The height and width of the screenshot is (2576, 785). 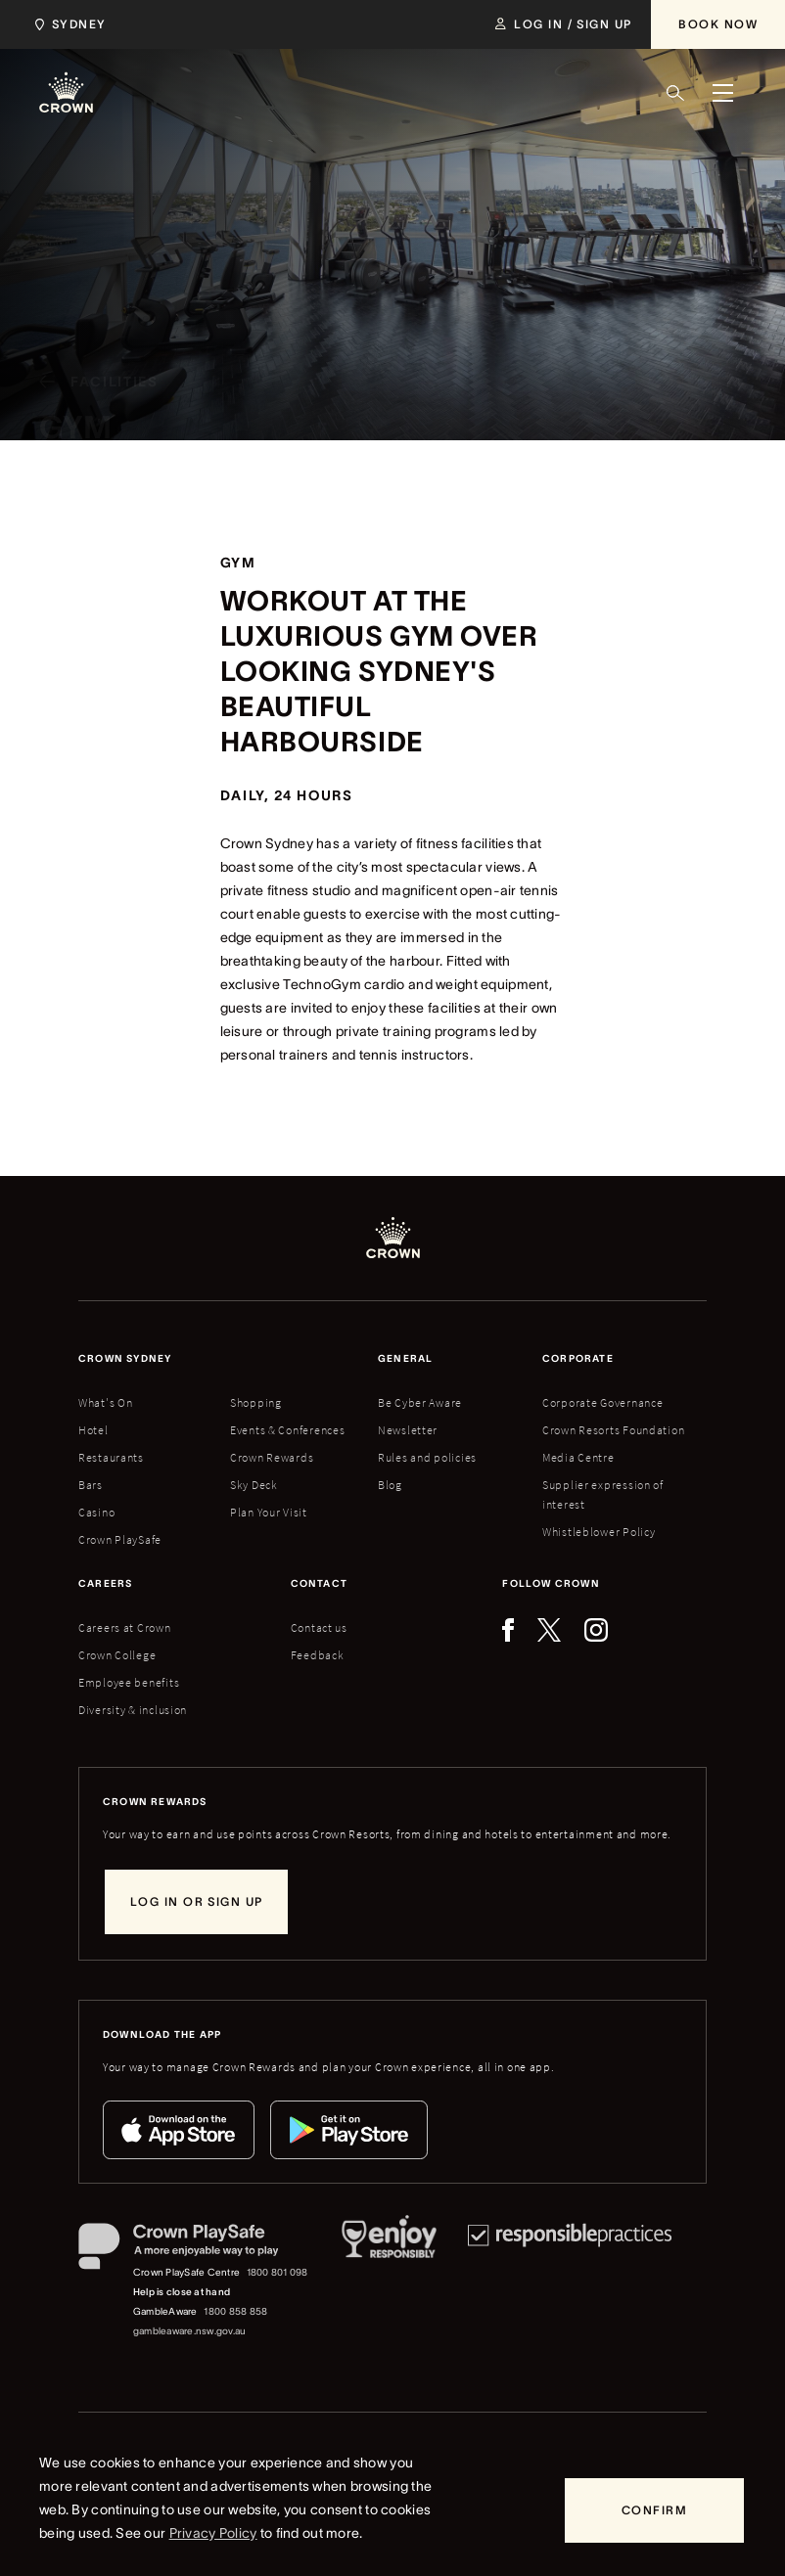 I want to click on [Responsible Service of Alcohol], so click(x=389, y=2282).